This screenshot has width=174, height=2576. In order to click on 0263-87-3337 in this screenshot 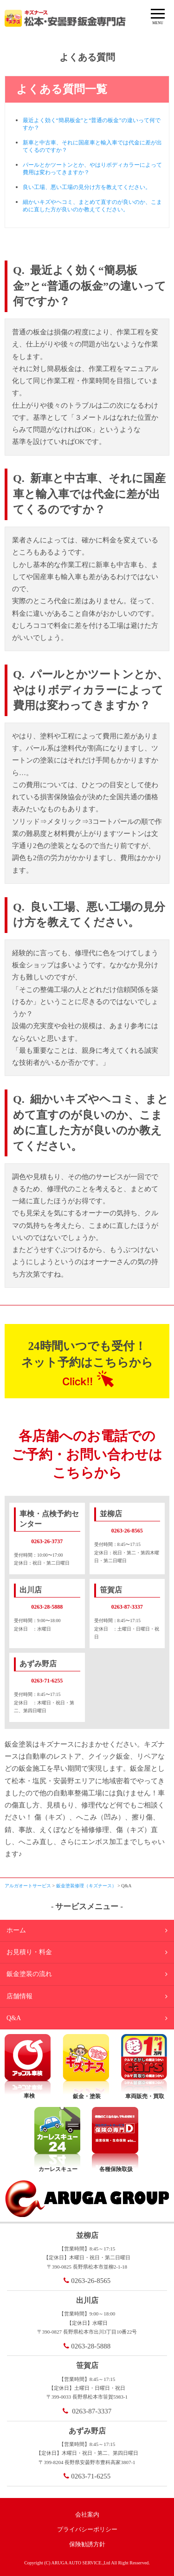, I will do `click(127, 1607)`.